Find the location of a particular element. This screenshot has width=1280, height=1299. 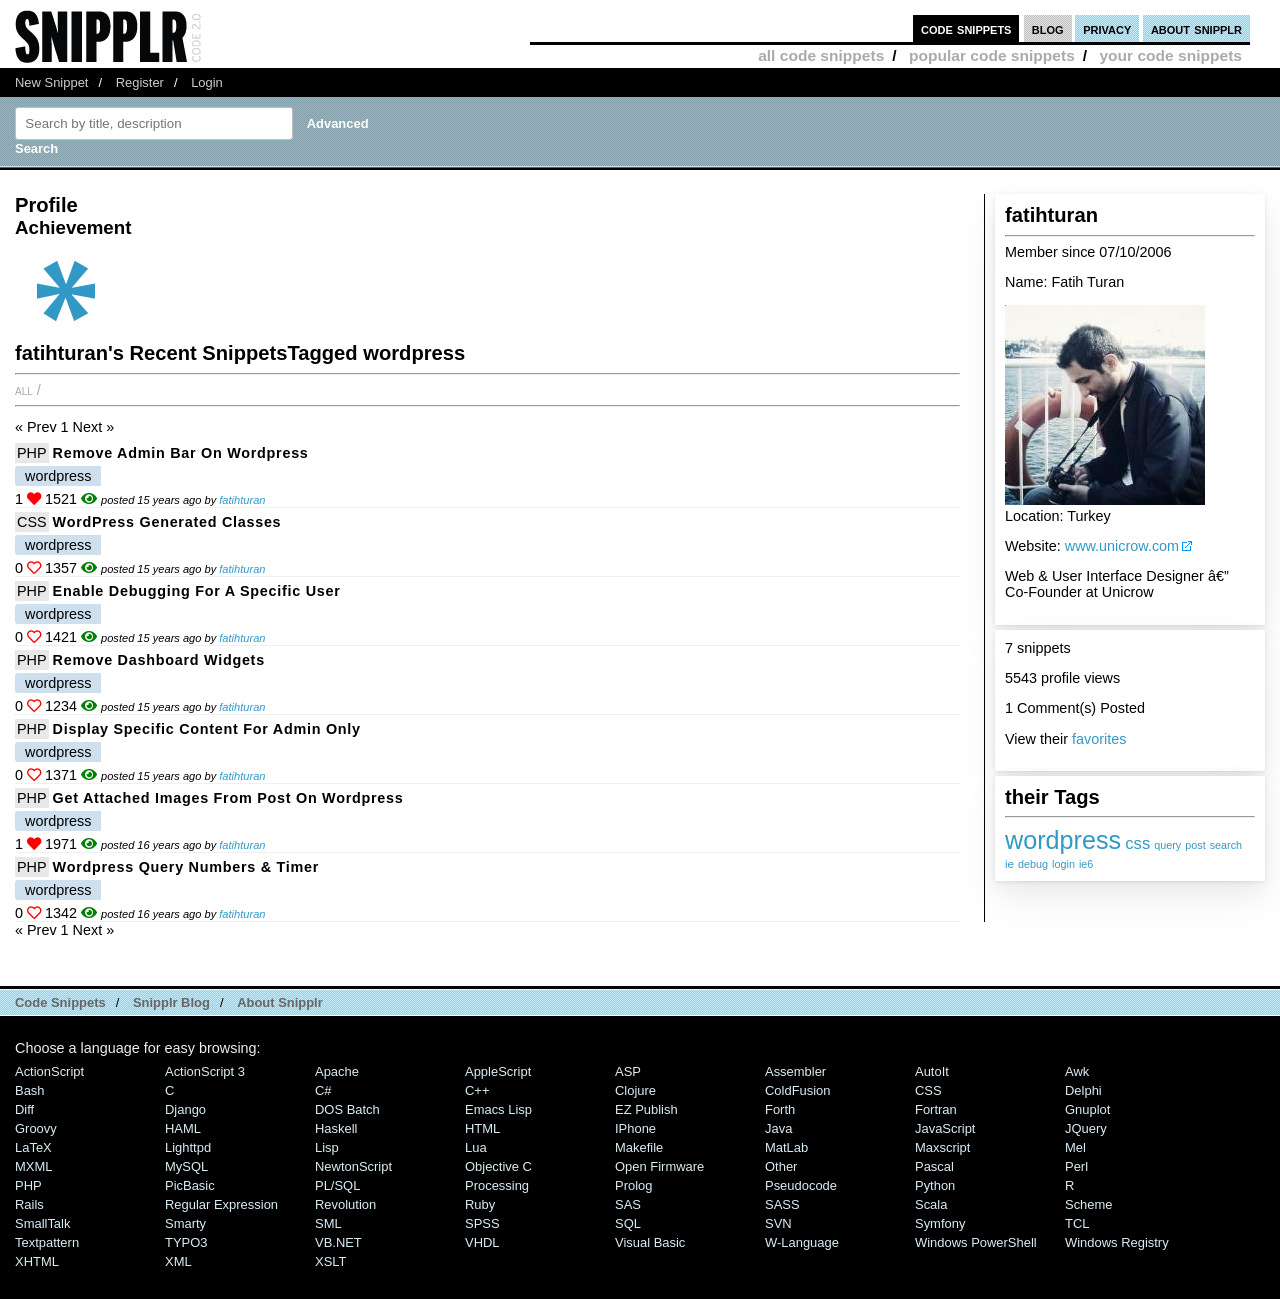

New Snippet is located at coordinates (51, 82).